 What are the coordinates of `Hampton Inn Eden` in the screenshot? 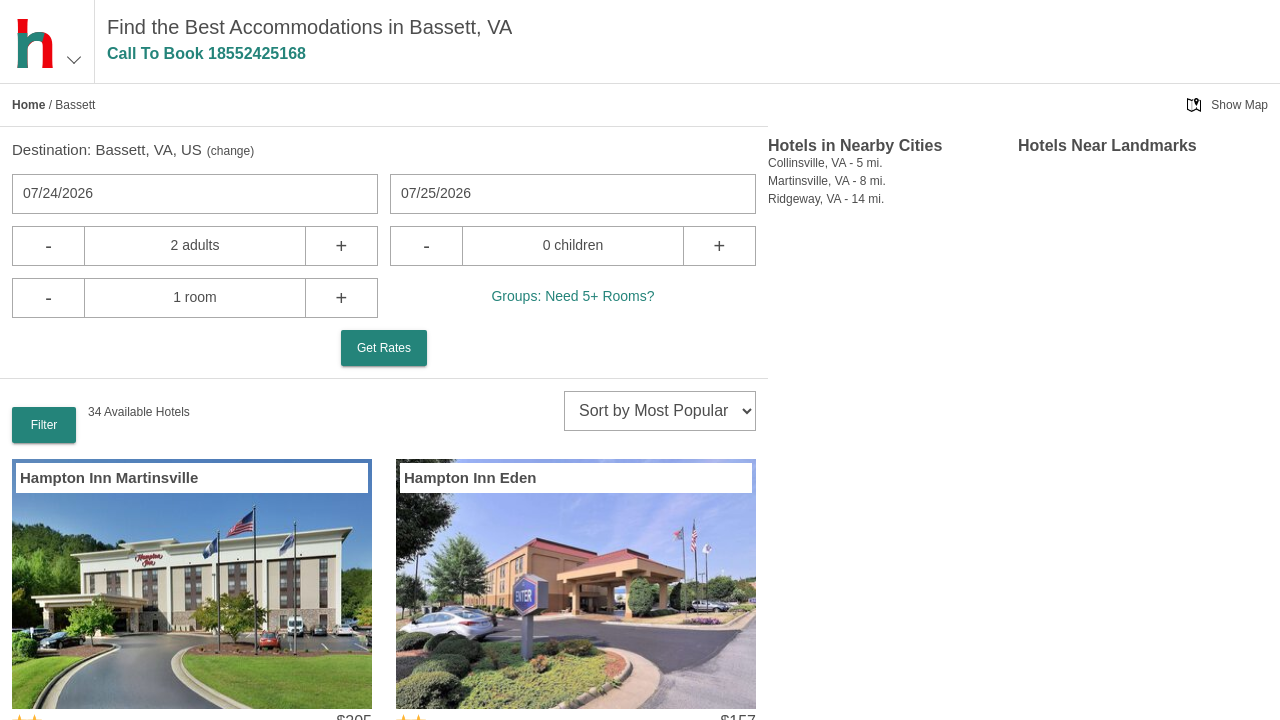 It's located at (470, 477).